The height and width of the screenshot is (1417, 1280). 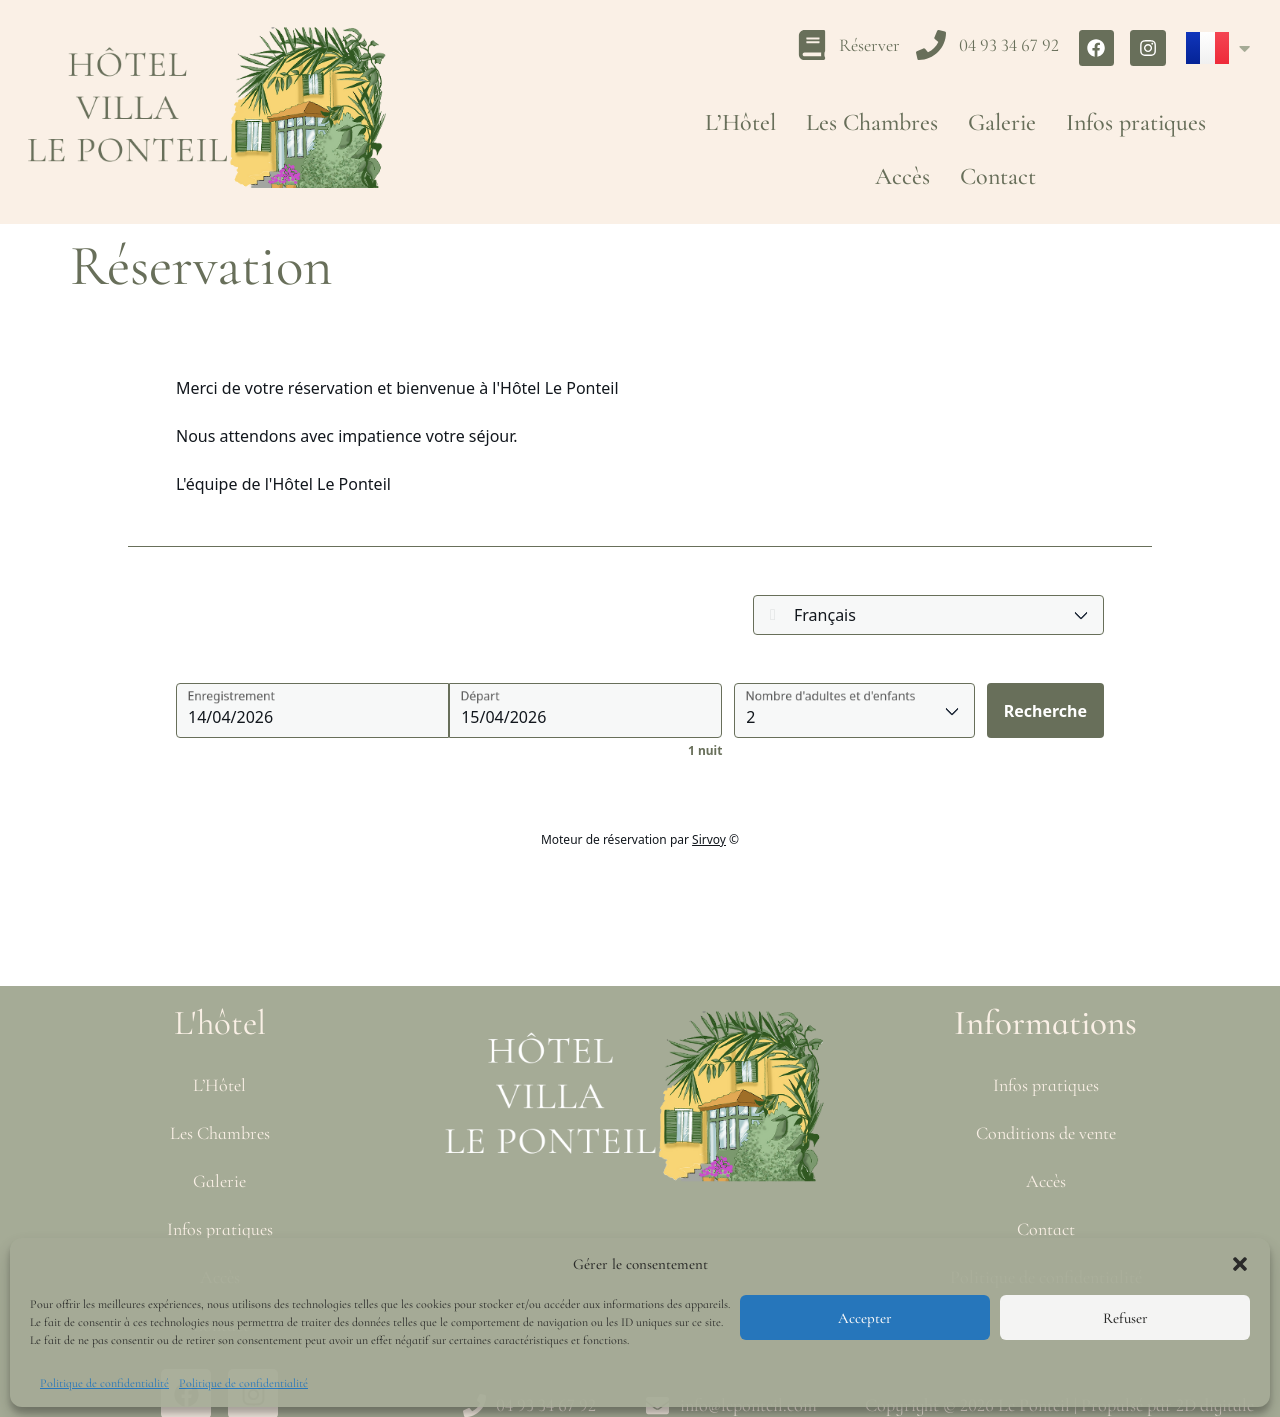 What do you see at coordinates (104, 1383) in the screenshot?
I see `Politique de confidentialité` at bounding box center [104, 1383].